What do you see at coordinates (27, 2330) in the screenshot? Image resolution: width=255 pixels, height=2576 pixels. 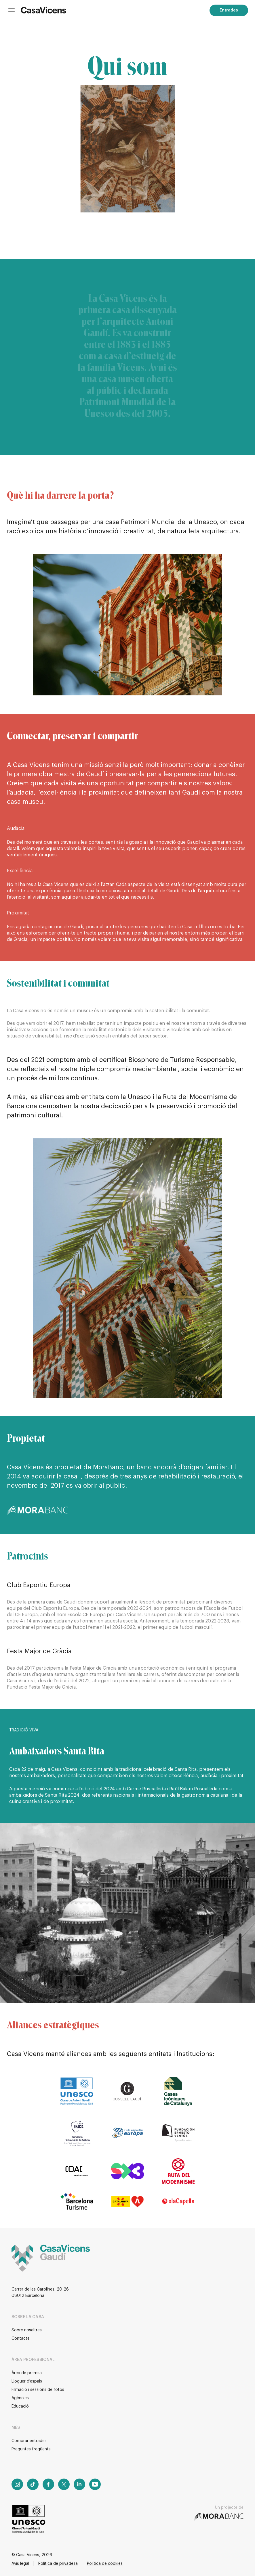 I see `Sobre nosaltres` at bounding box center [27, 2330].